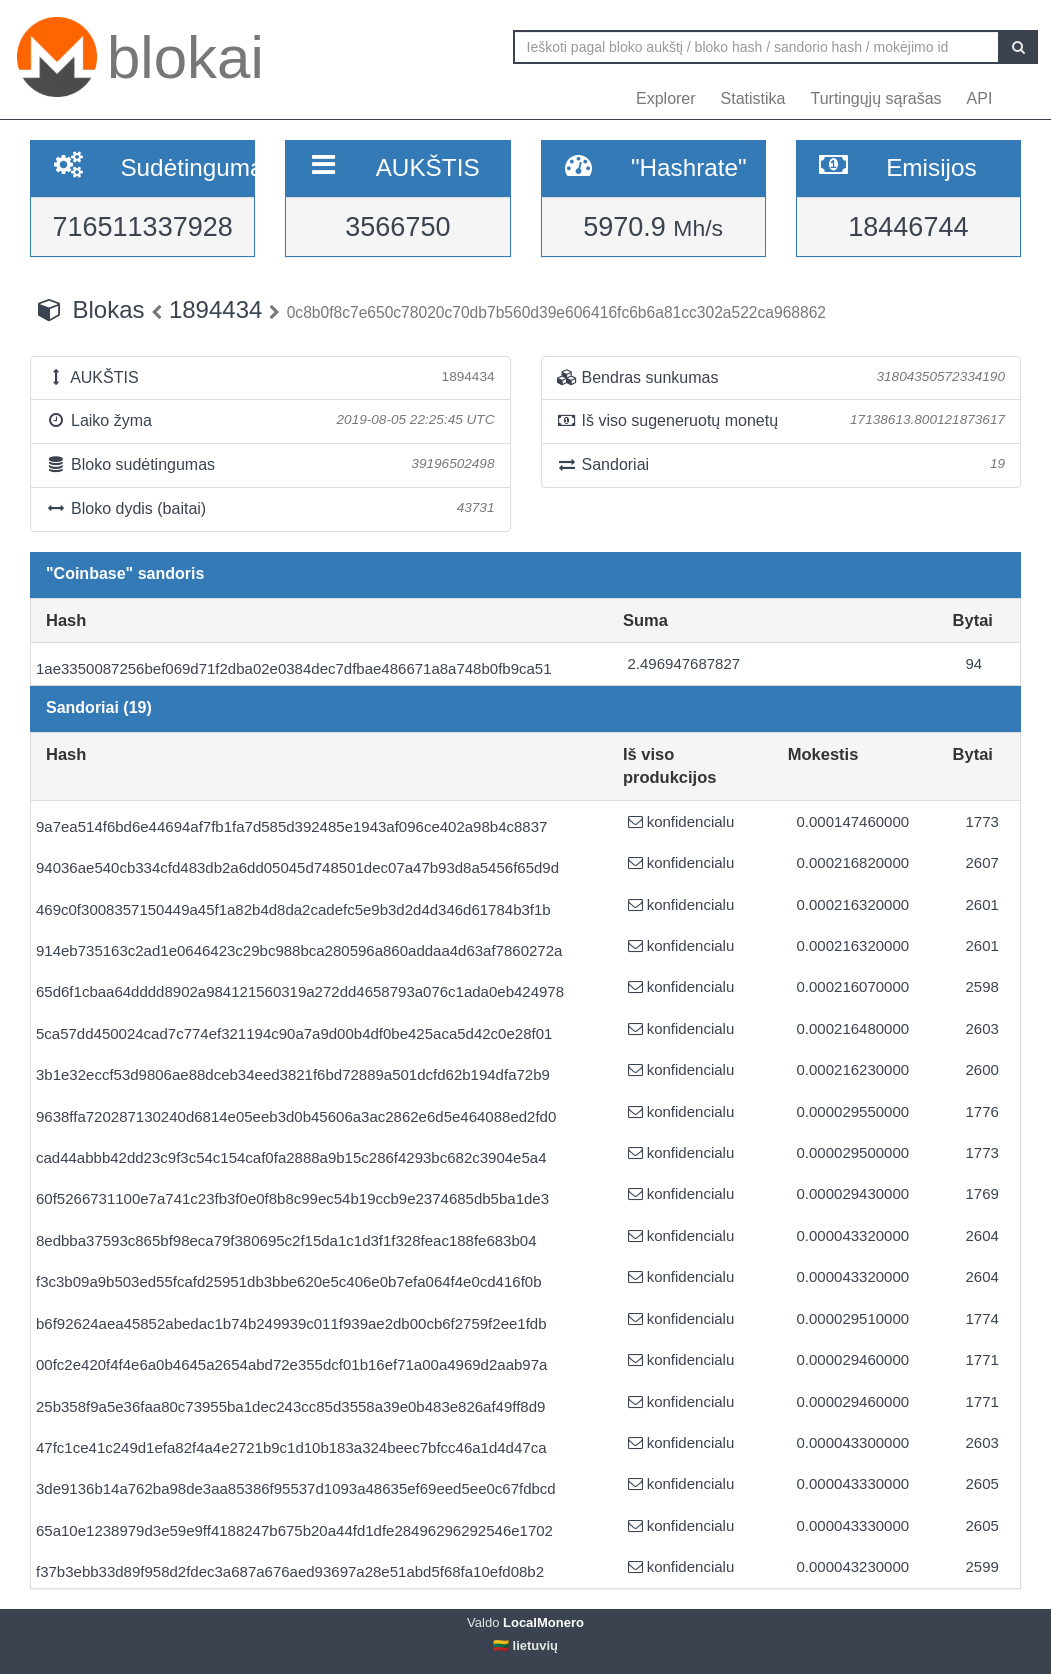  Describe the element at coordinates (876, 98) in the screenshot. I see `Turtingųjų sąrašas` at that location.